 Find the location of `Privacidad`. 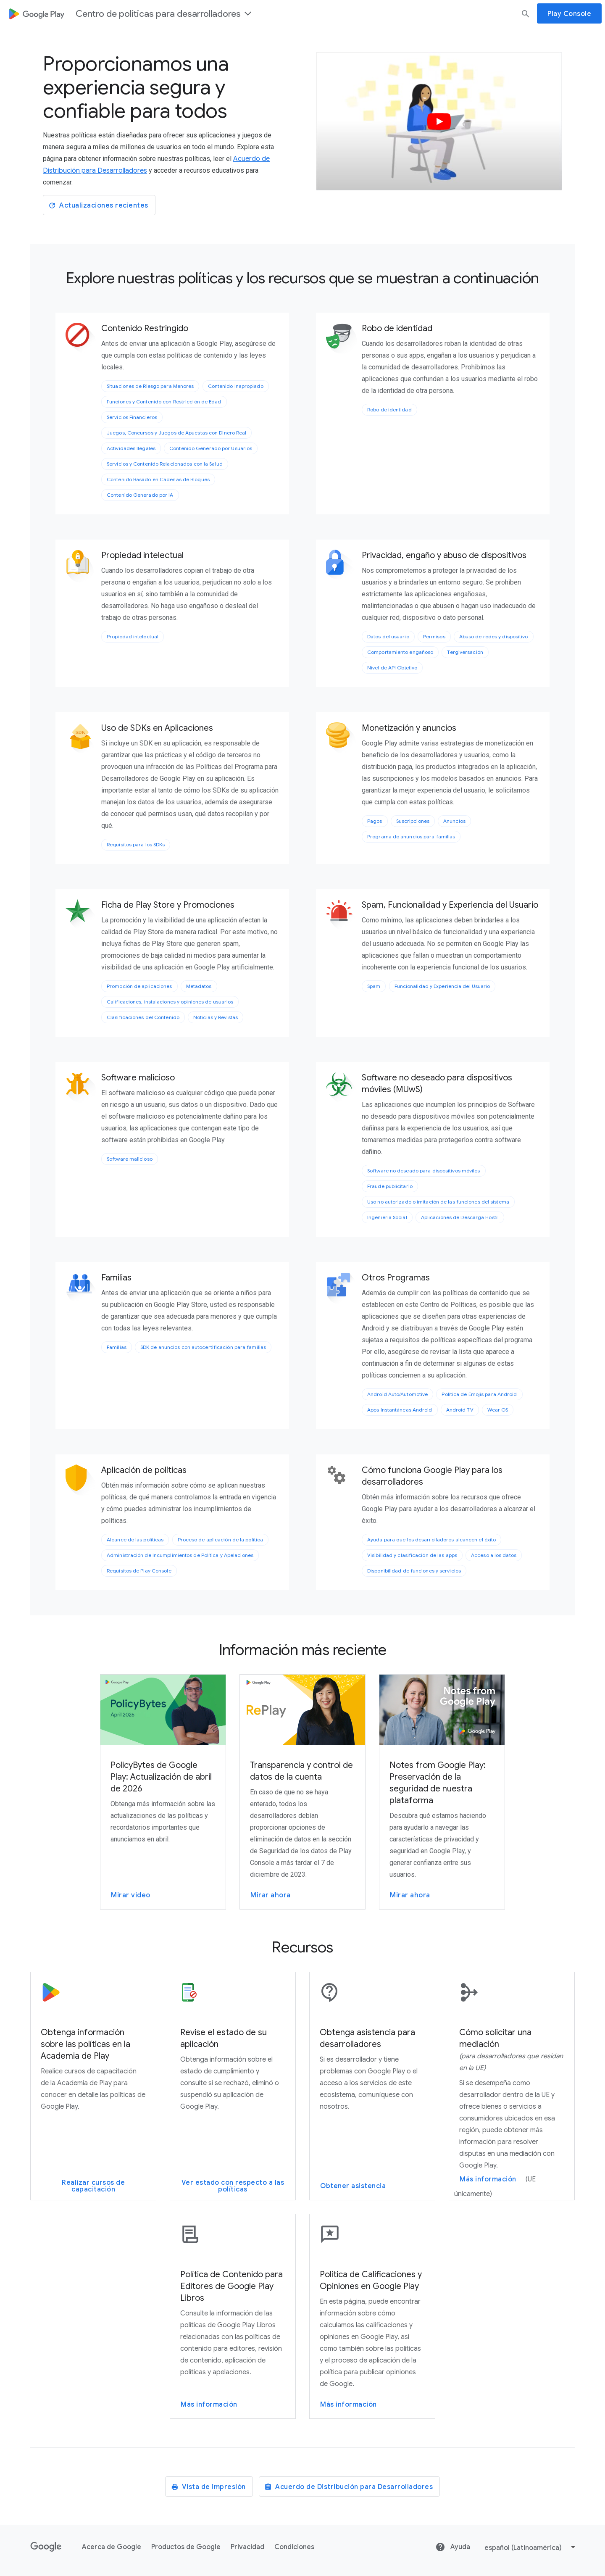

Privacidad is located at coordinates (247, 2547).